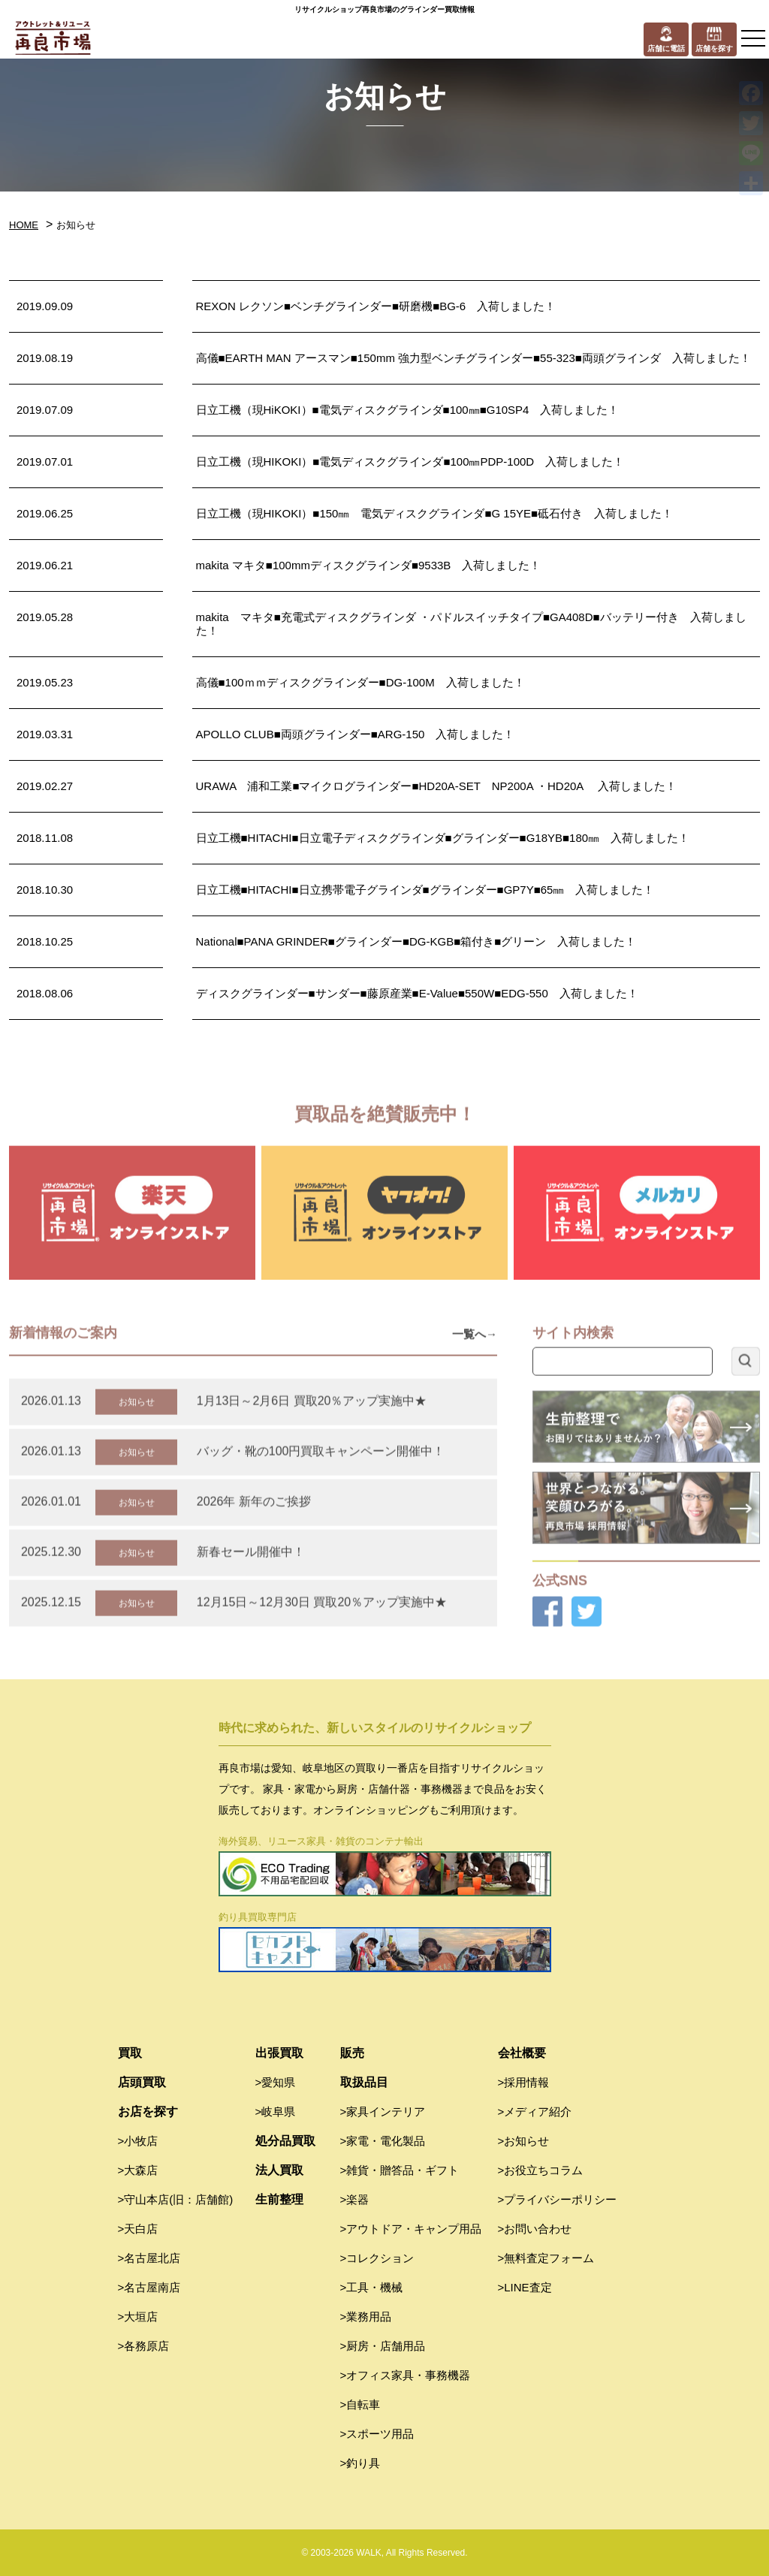 This screenshot has width=769, height=2576. I want to click on >プライバシーポリシー, so click(557, 2199).